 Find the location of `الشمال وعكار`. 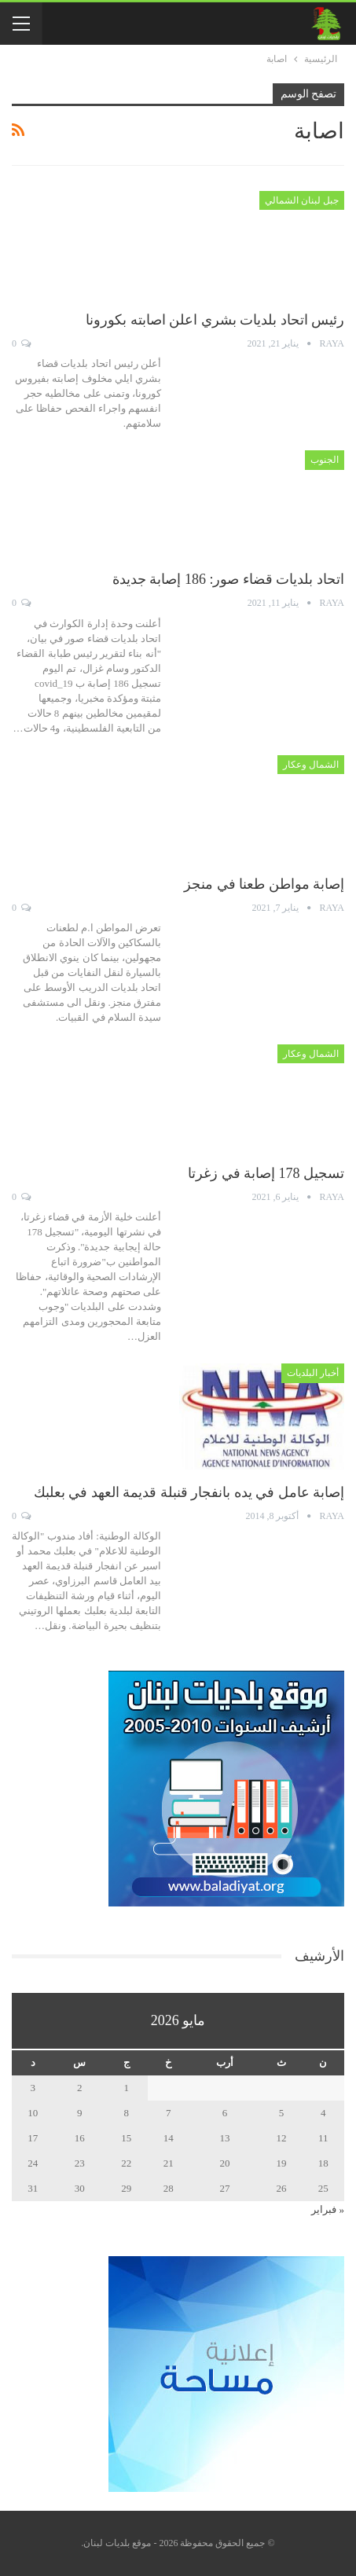

الشمال وعكار is located at coordinates (311, 764).